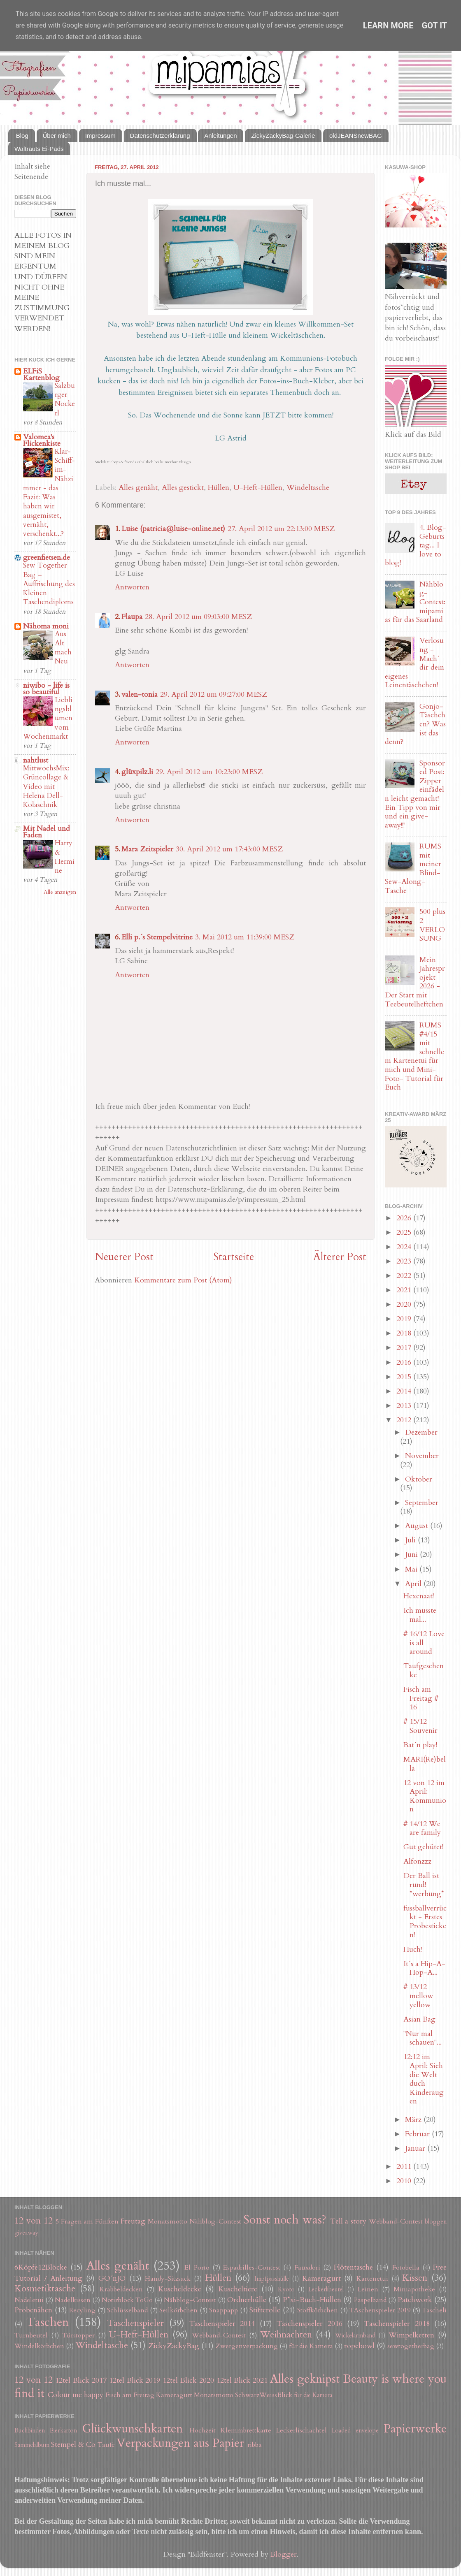  Describe the element at coordinates (418, 2134) in the screenshot. I see `Februar` at that location.